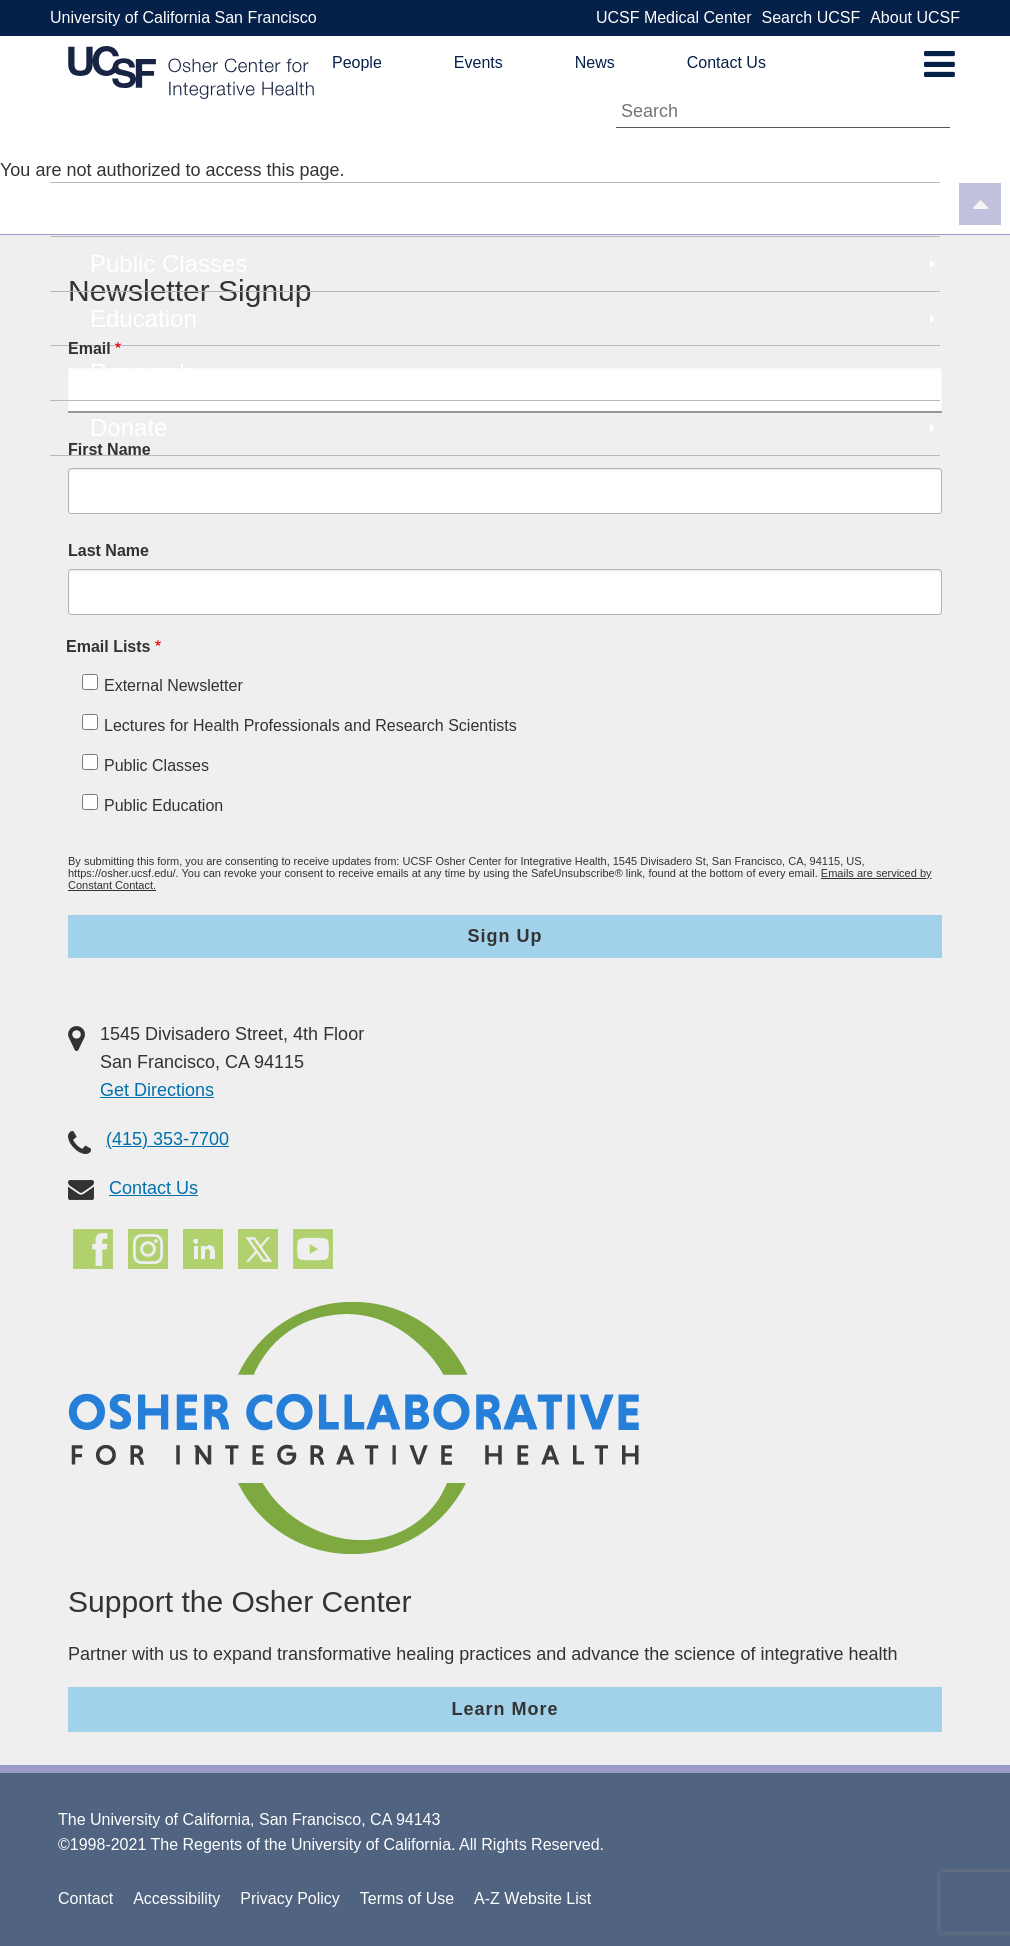  I want to click on Search UCSF, so click(810, 17).